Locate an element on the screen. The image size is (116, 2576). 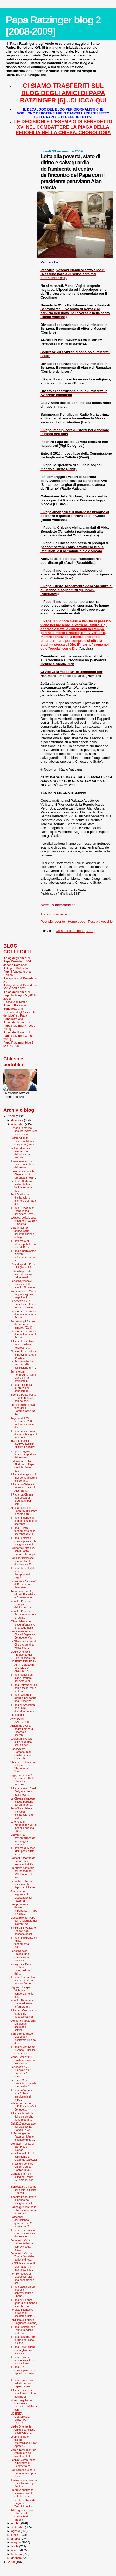
Ci voleva la “scossa” di Benedetto per rianimare i... is located at coordinates (23, 1584).